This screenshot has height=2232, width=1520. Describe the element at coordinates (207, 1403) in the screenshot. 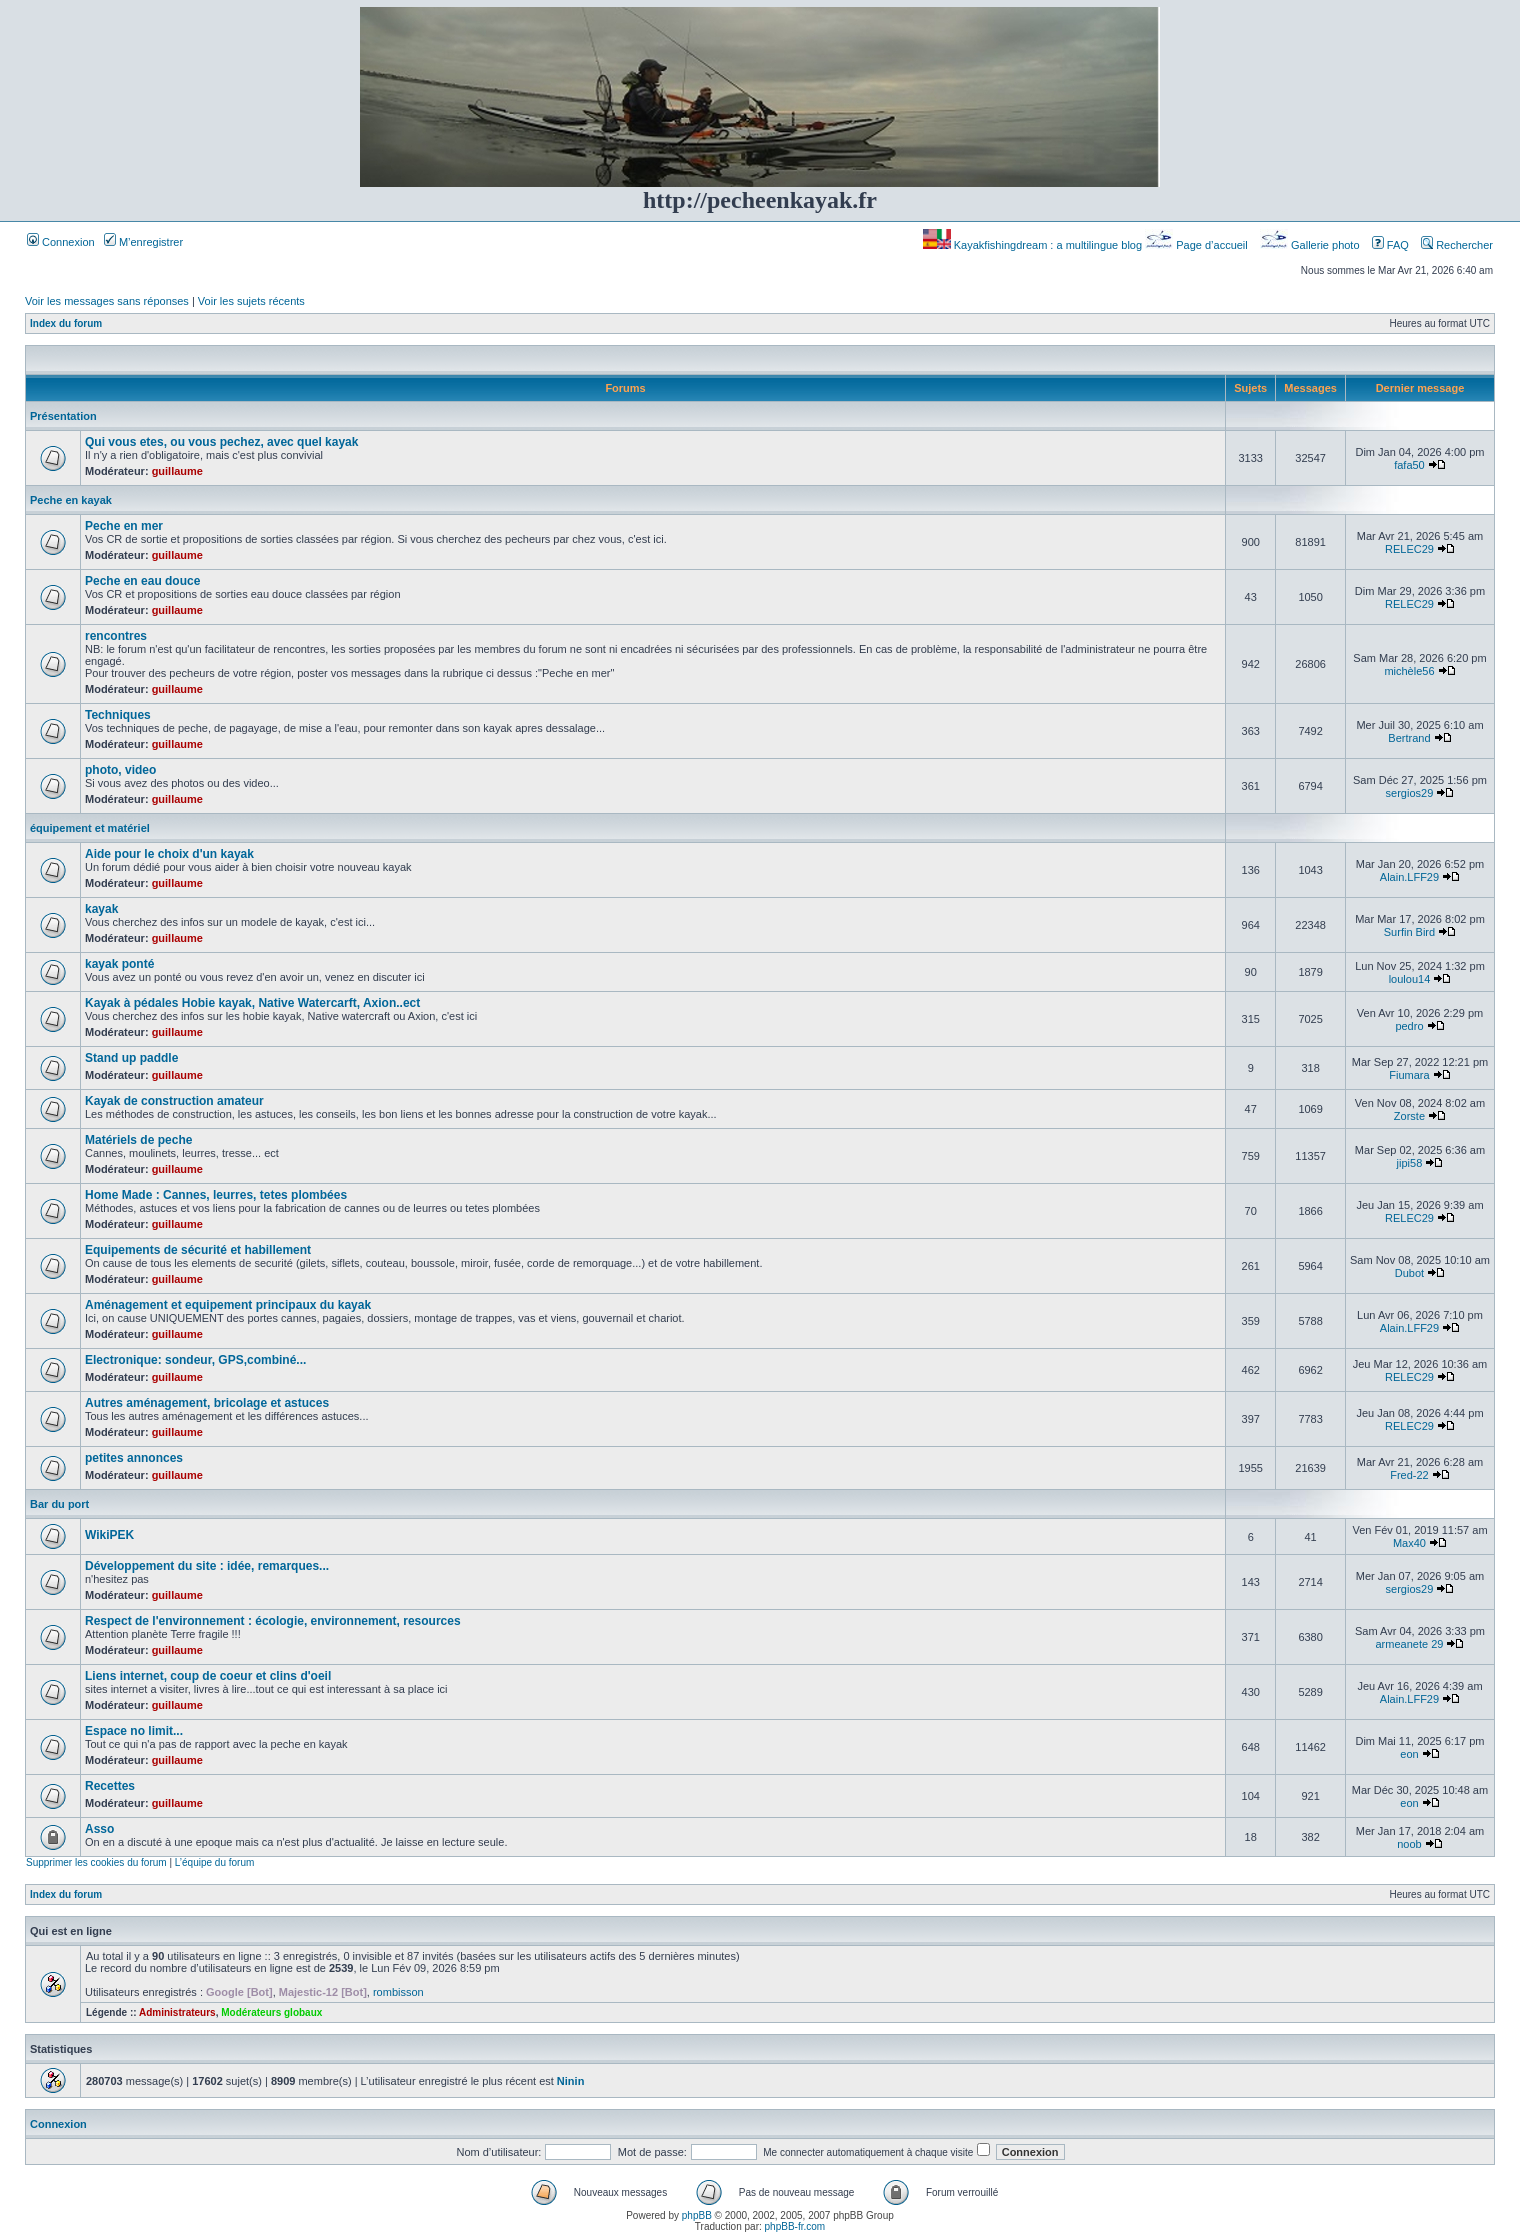

I see `Autres aménagement, bricolage et astuces` at that location.